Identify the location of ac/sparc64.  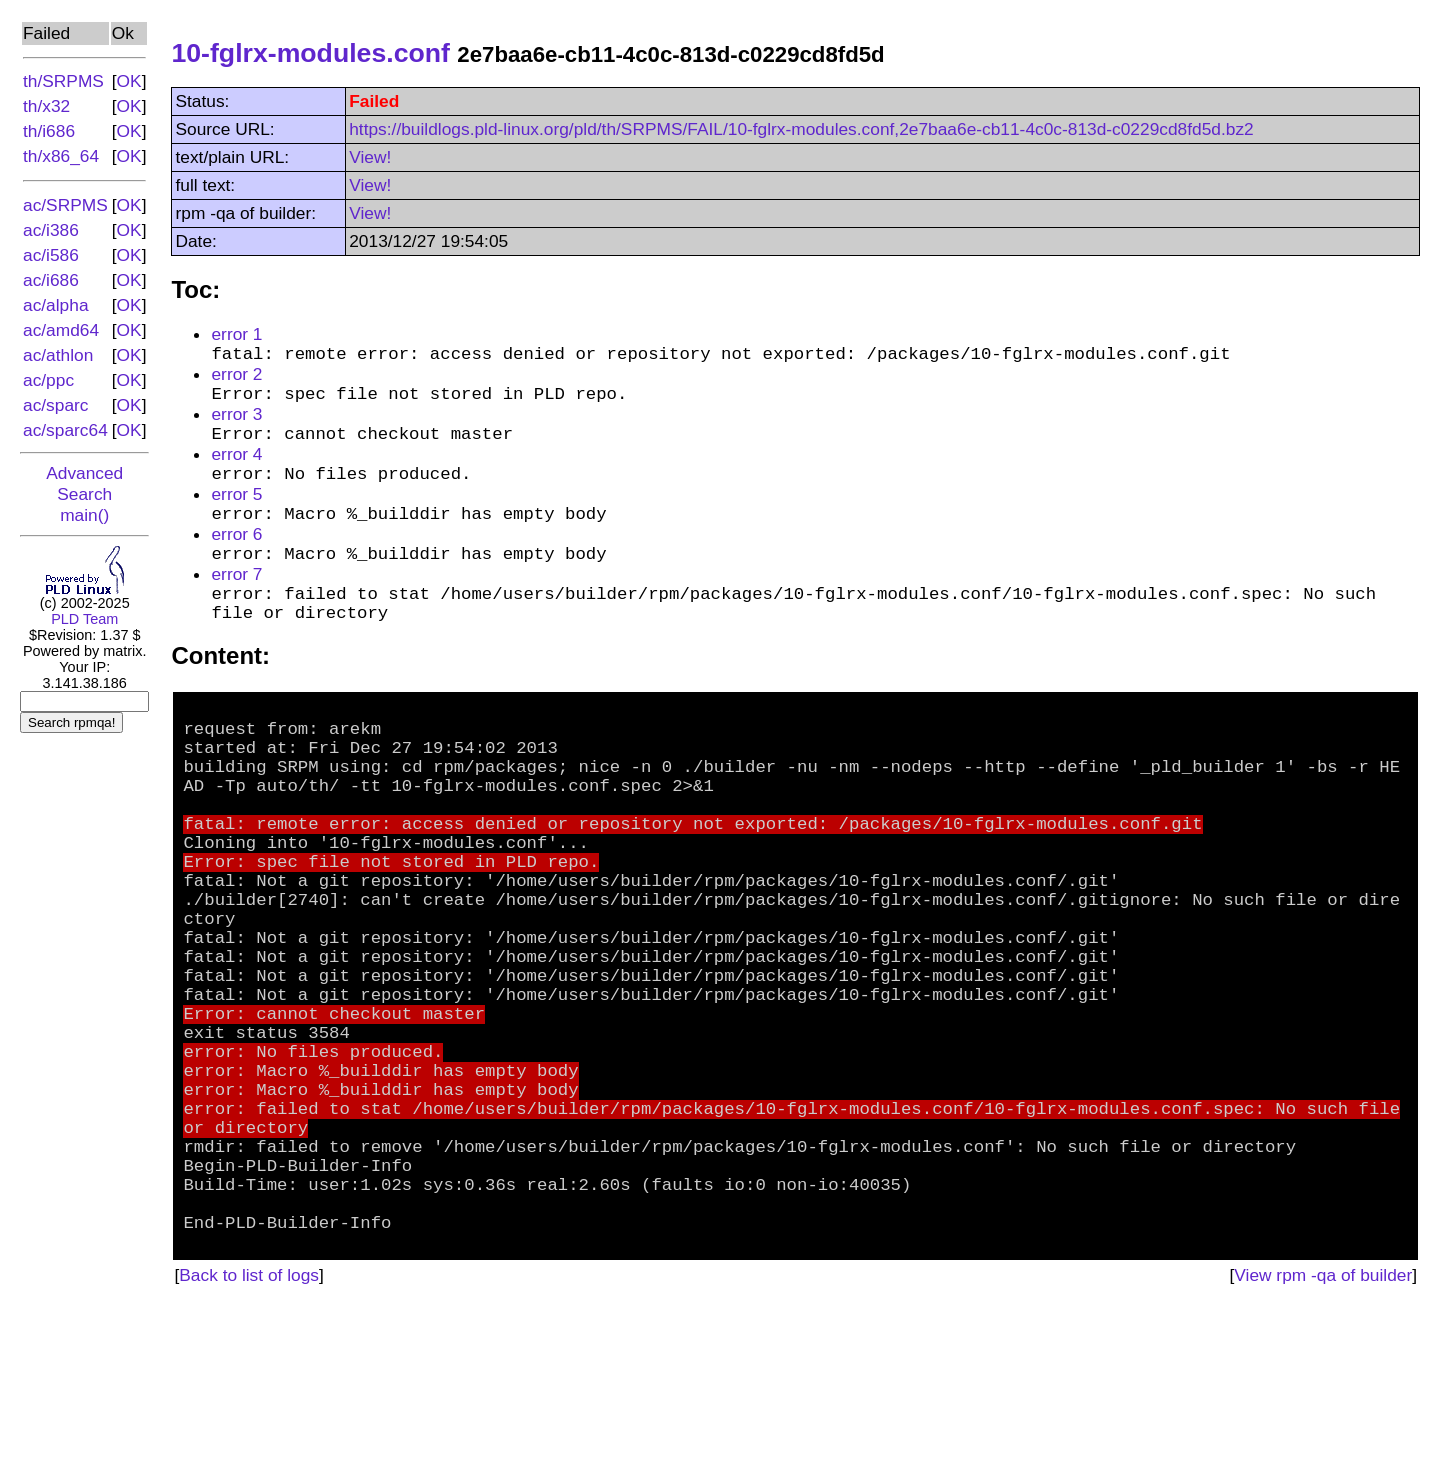
(65, 430).